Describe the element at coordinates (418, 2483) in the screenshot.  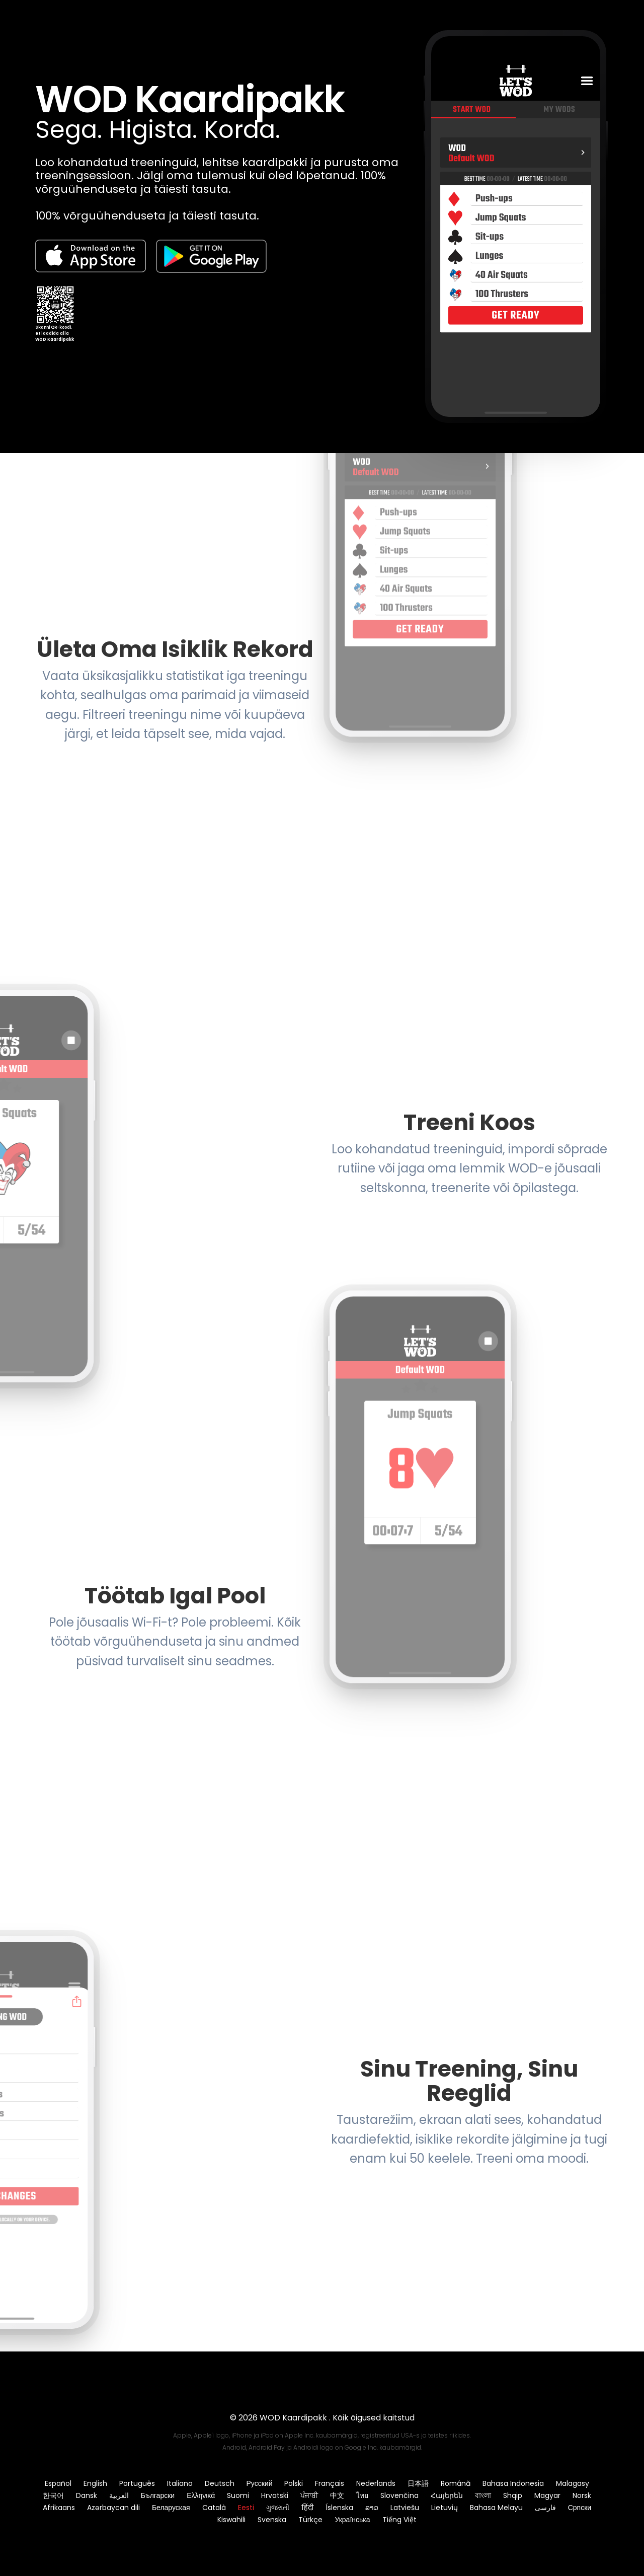
I see `日本語` at that location.